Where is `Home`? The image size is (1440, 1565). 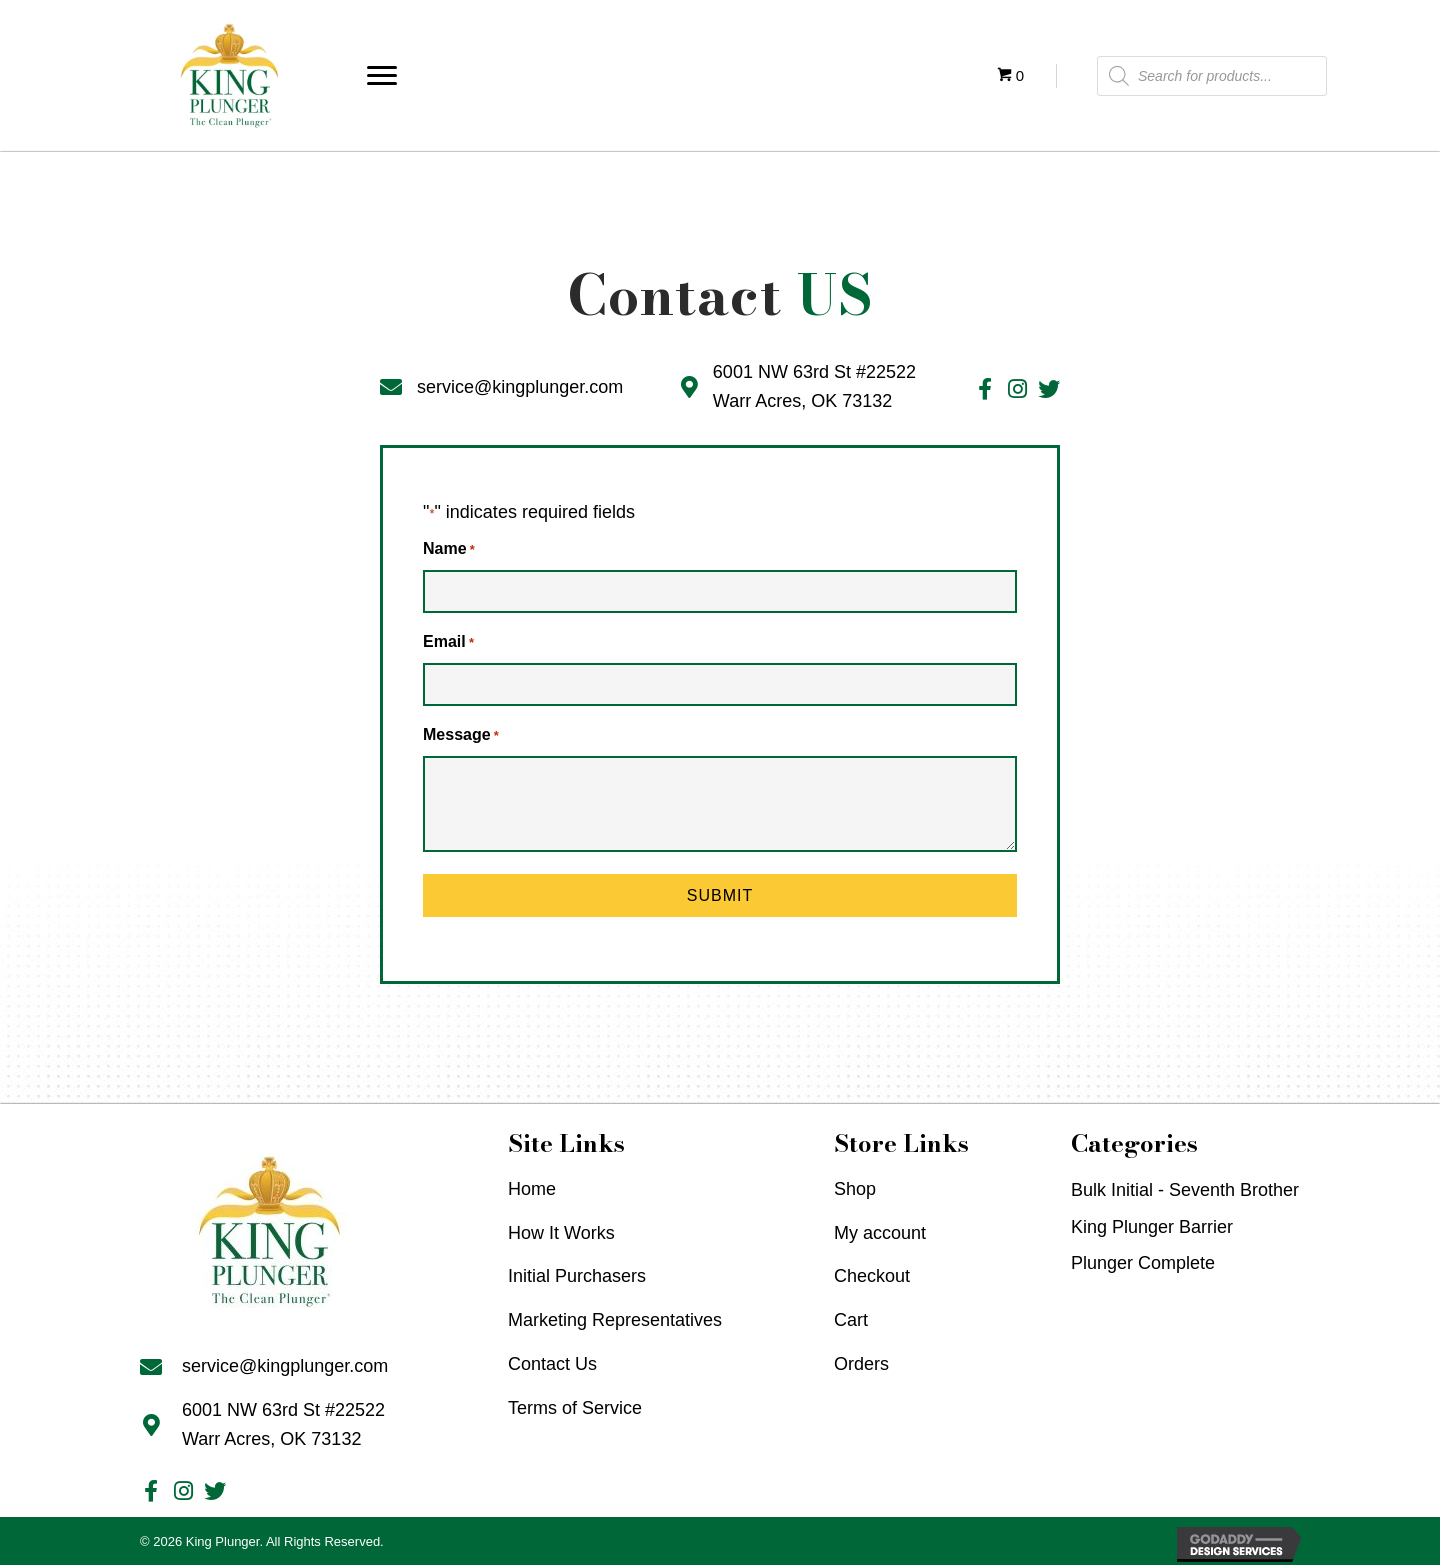 Home is located at coordinates (532, 1185).